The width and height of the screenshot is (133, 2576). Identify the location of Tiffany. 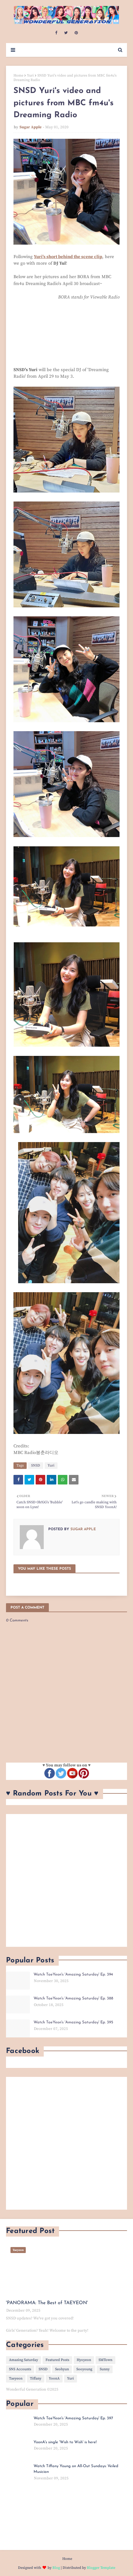
(35, 2378).